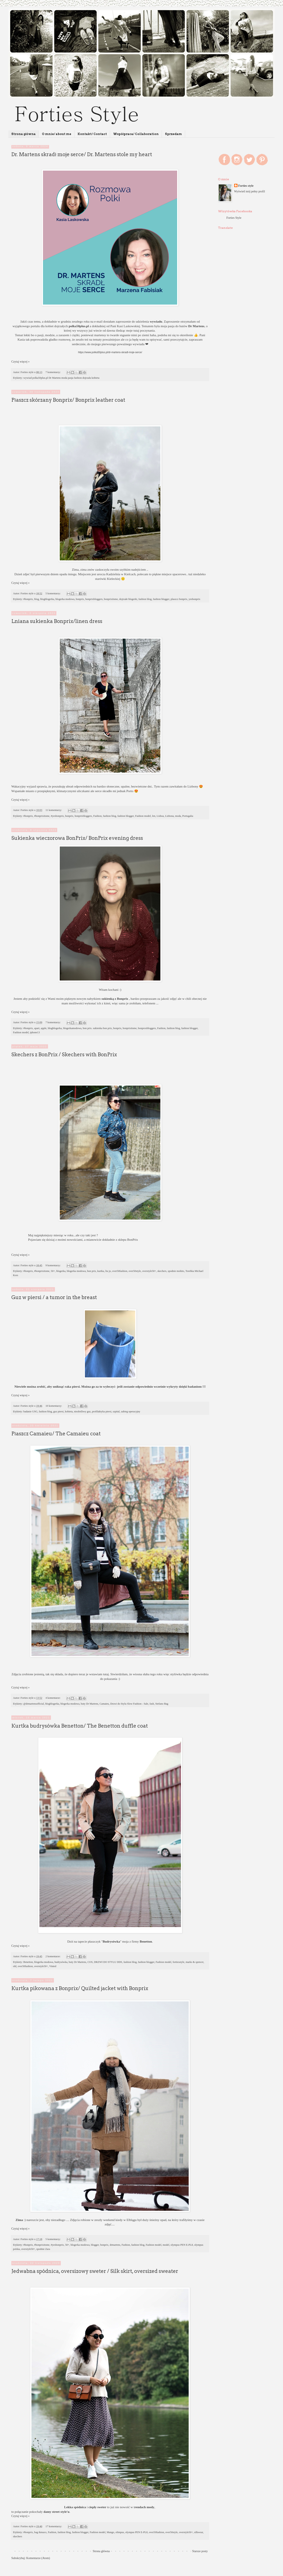 The image size is (283, 2576). Describe the element at coordinates (166, 2244) in the screenshot. I see `model` at that location.